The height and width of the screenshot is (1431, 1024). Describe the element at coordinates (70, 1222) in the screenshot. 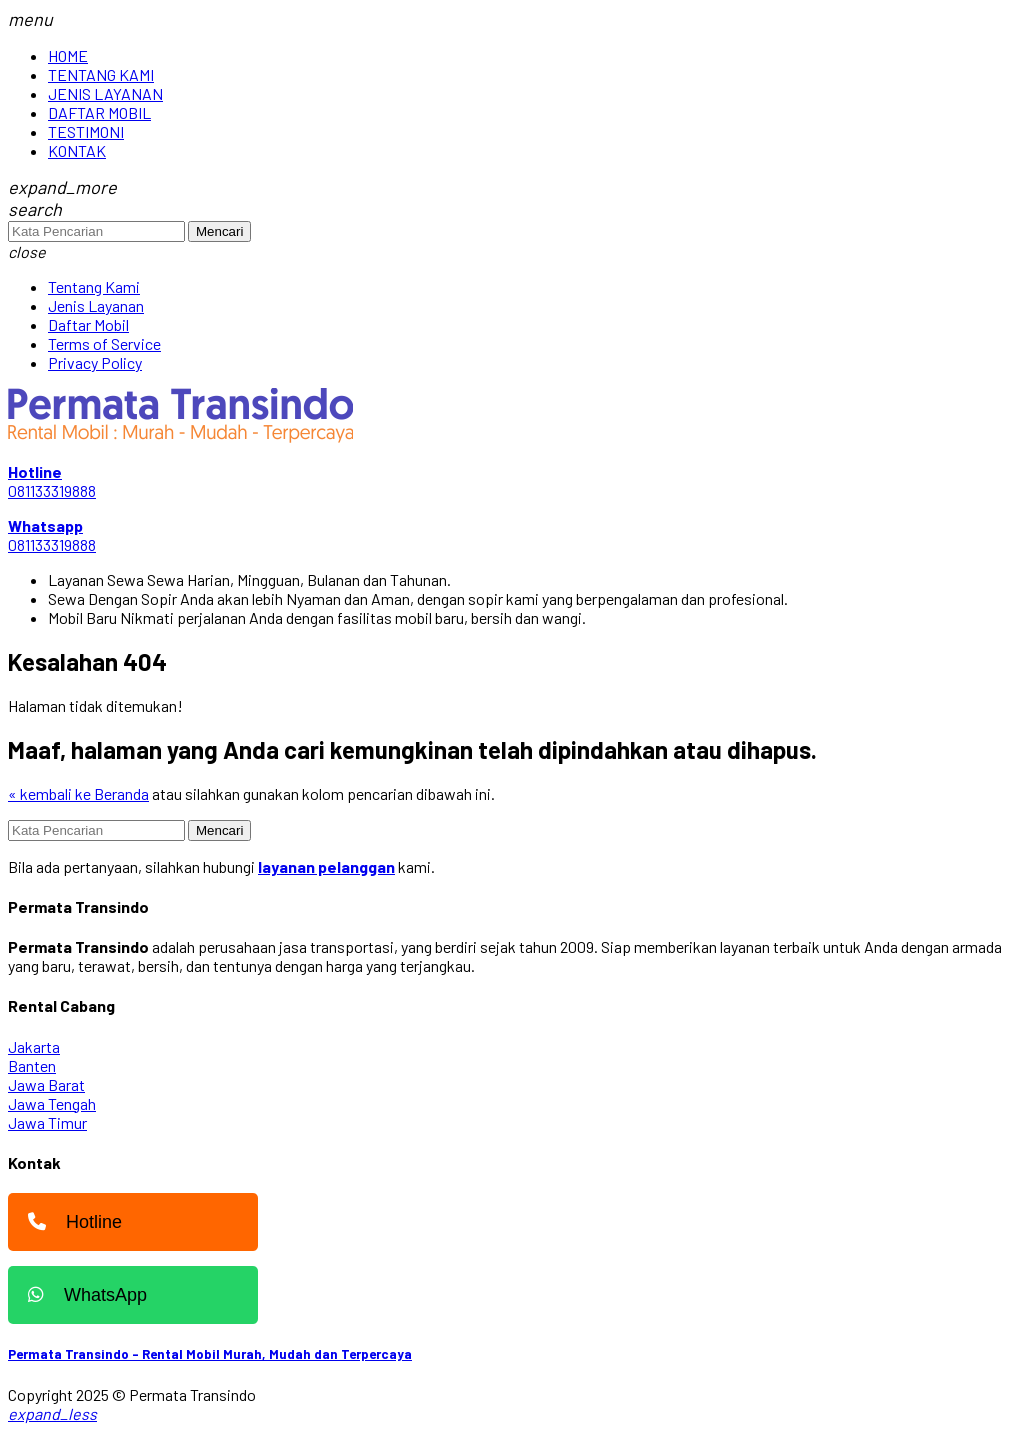

I see `Hotline` at that location.